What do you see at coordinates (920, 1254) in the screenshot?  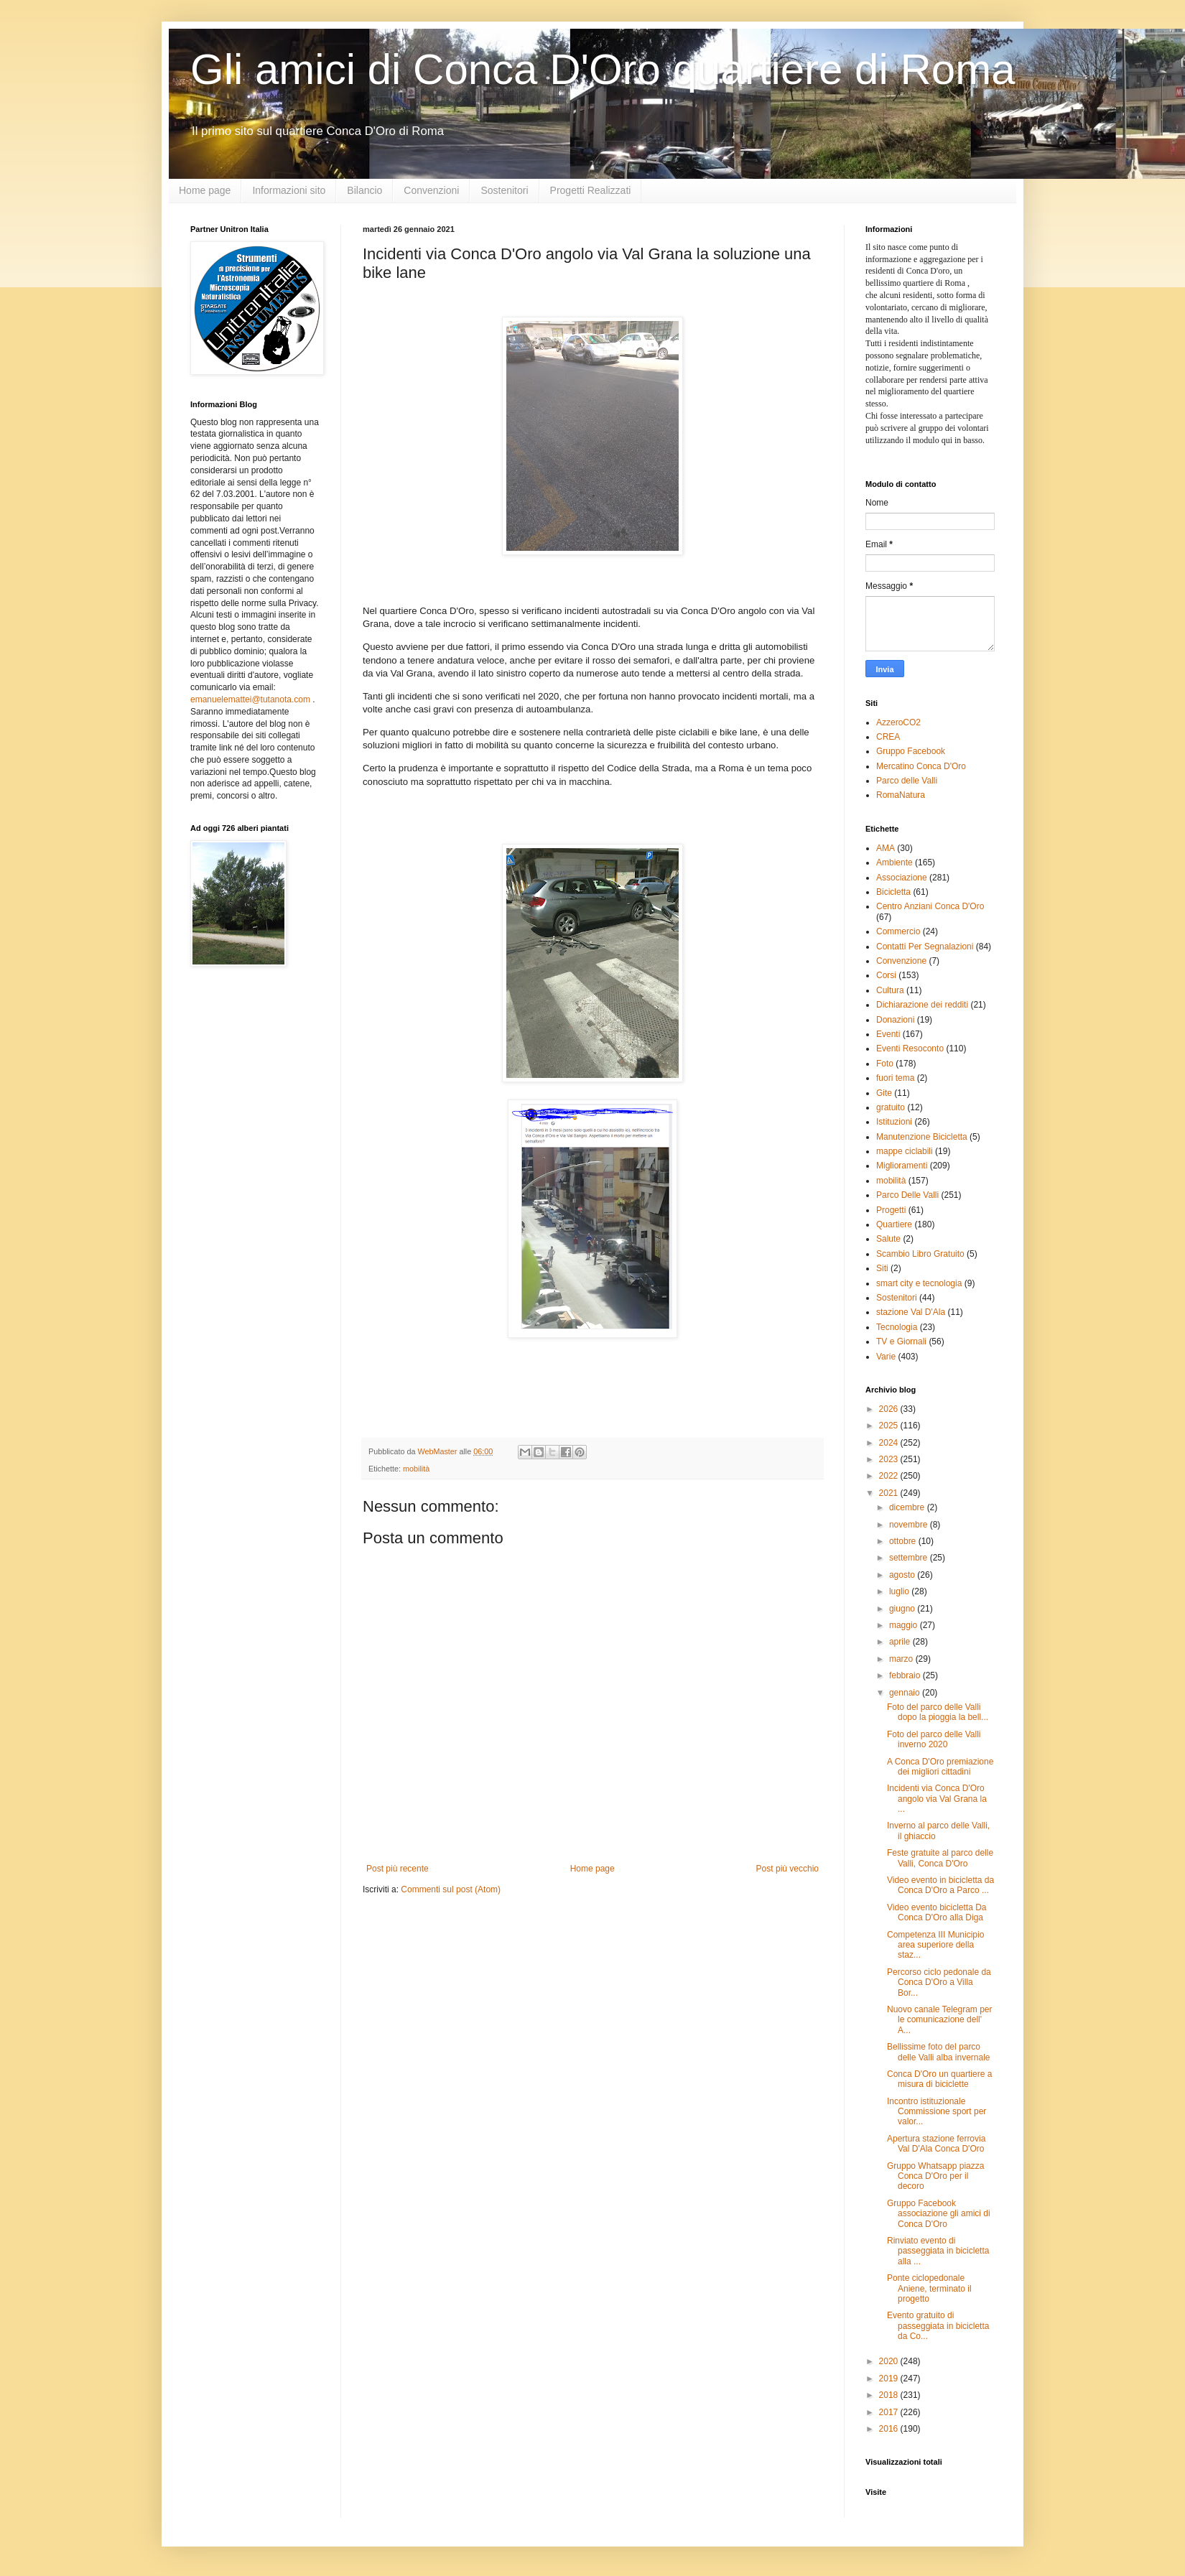 I see `Scambio Libro Gratuito` at bounding box center [920, 1254].